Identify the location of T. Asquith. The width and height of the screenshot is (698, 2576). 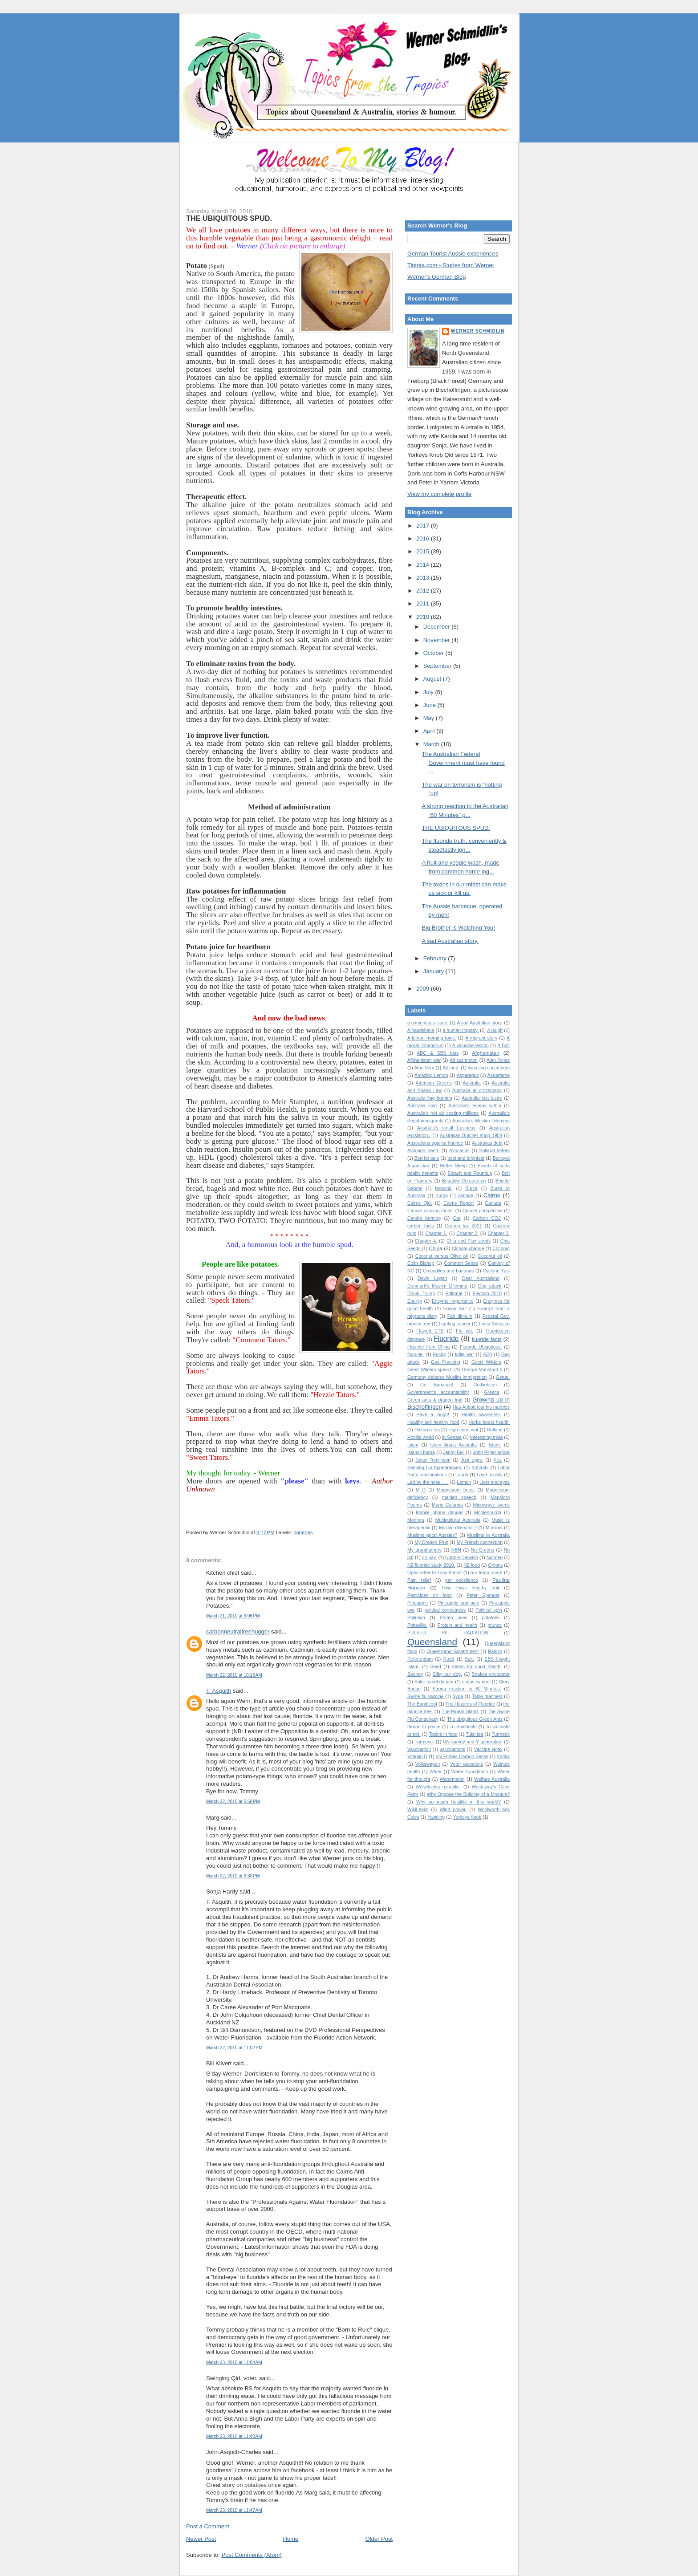
(218, 1690).